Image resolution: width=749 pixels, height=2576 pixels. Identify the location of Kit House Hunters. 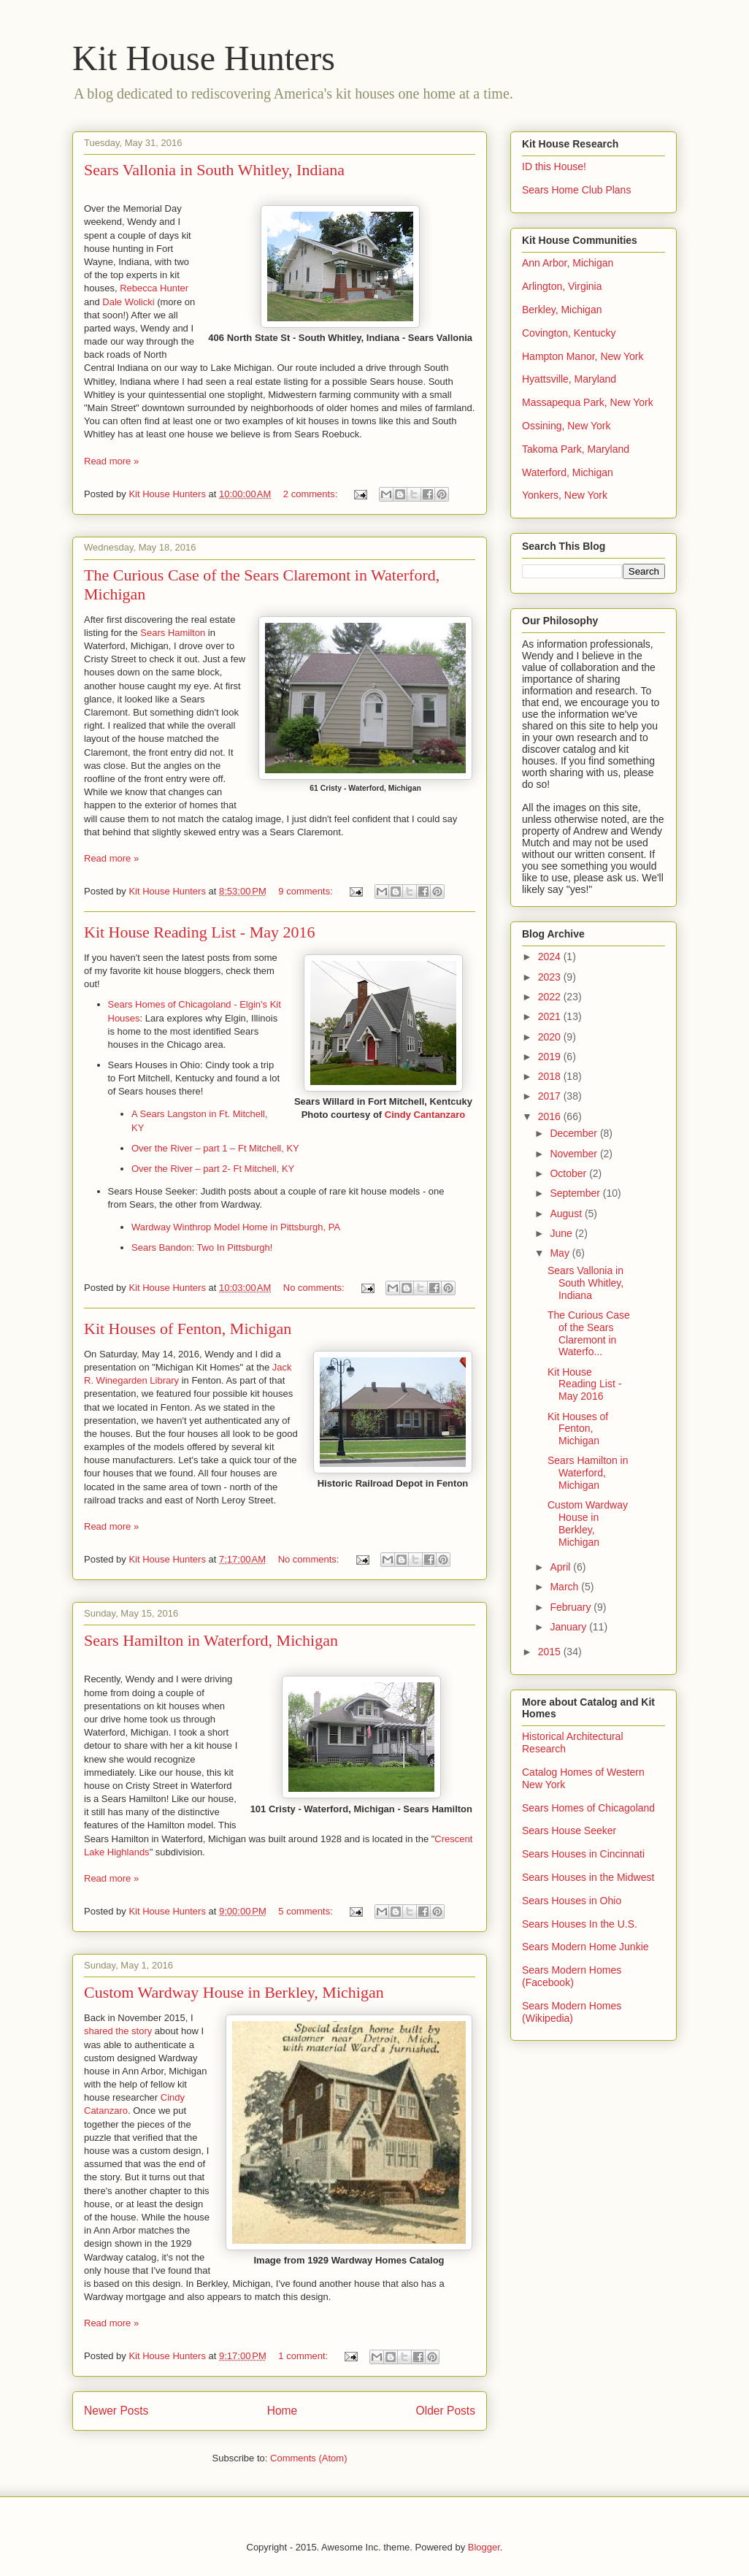
(203, 58).